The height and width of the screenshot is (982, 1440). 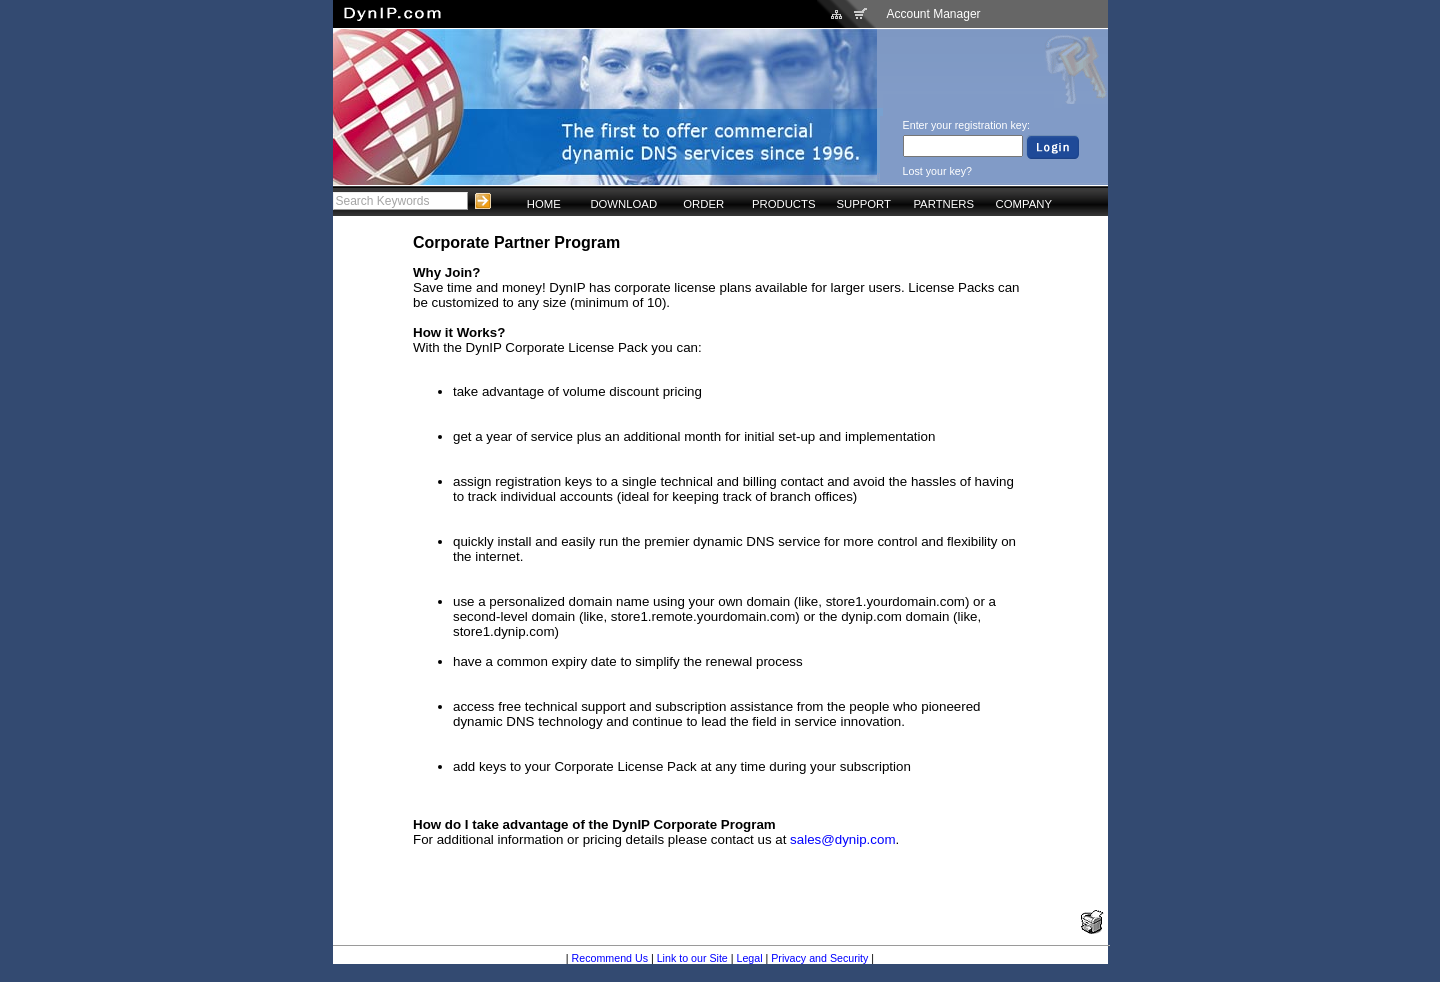 What do you see at coordinates (842, 839) in the screenshot?
I see `sales@dynip.com` at bounding box center [842, 839].